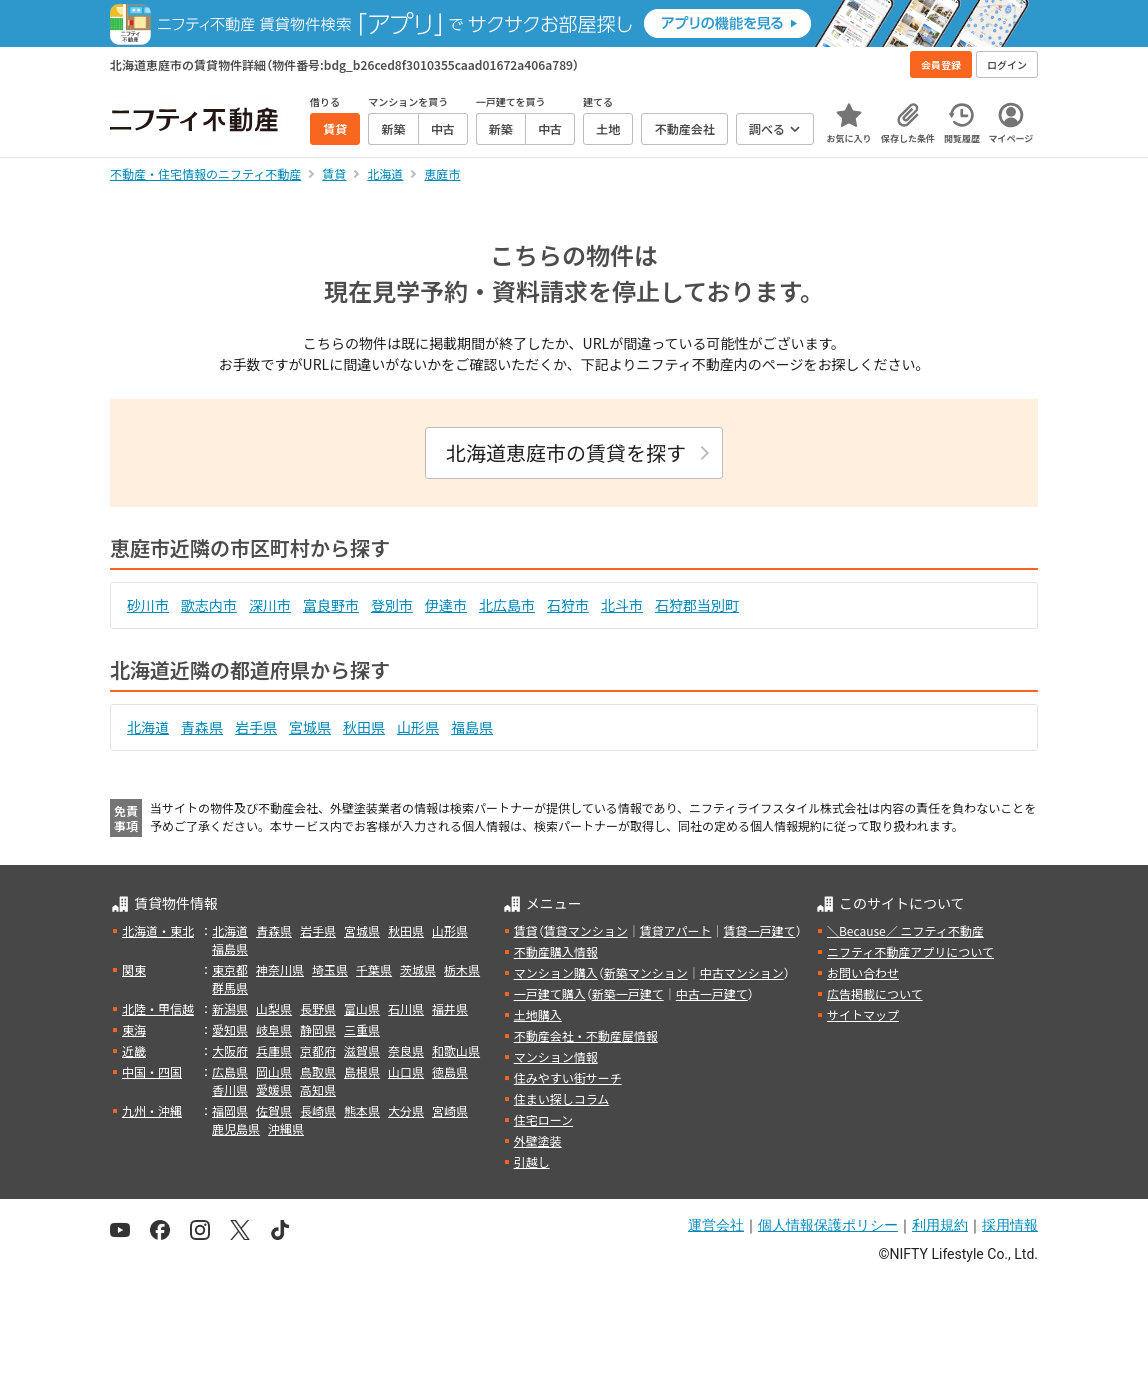 The image size is (1148, 1385). What do you see at coordinates (230, 1110) in the screenshot?
I see `福岡県` at bounding box center [230, 1110].